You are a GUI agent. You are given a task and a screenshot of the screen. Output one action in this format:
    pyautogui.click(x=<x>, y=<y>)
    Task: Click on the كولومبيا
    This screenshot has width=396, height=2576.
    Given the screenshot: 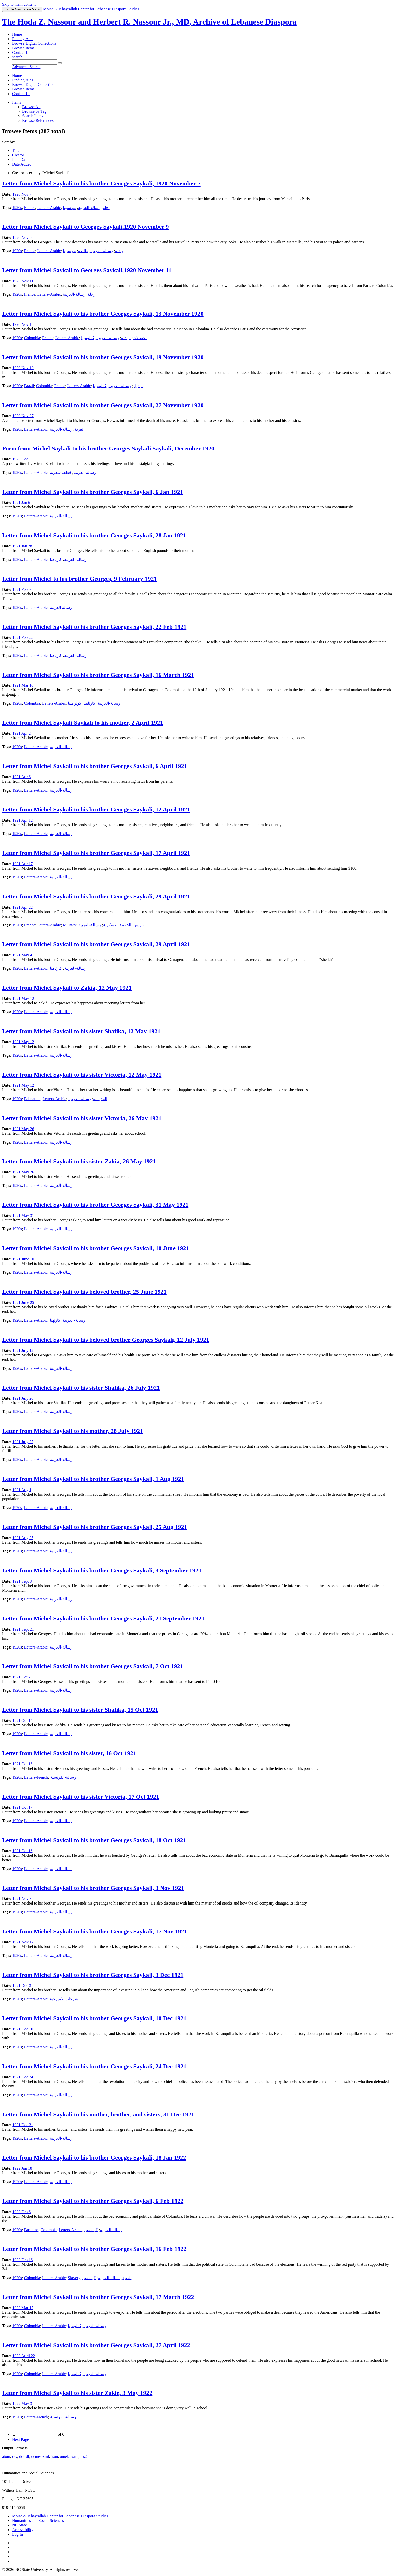 What is the action you would take?
    pyautogui.click(x=87, y=338)
    